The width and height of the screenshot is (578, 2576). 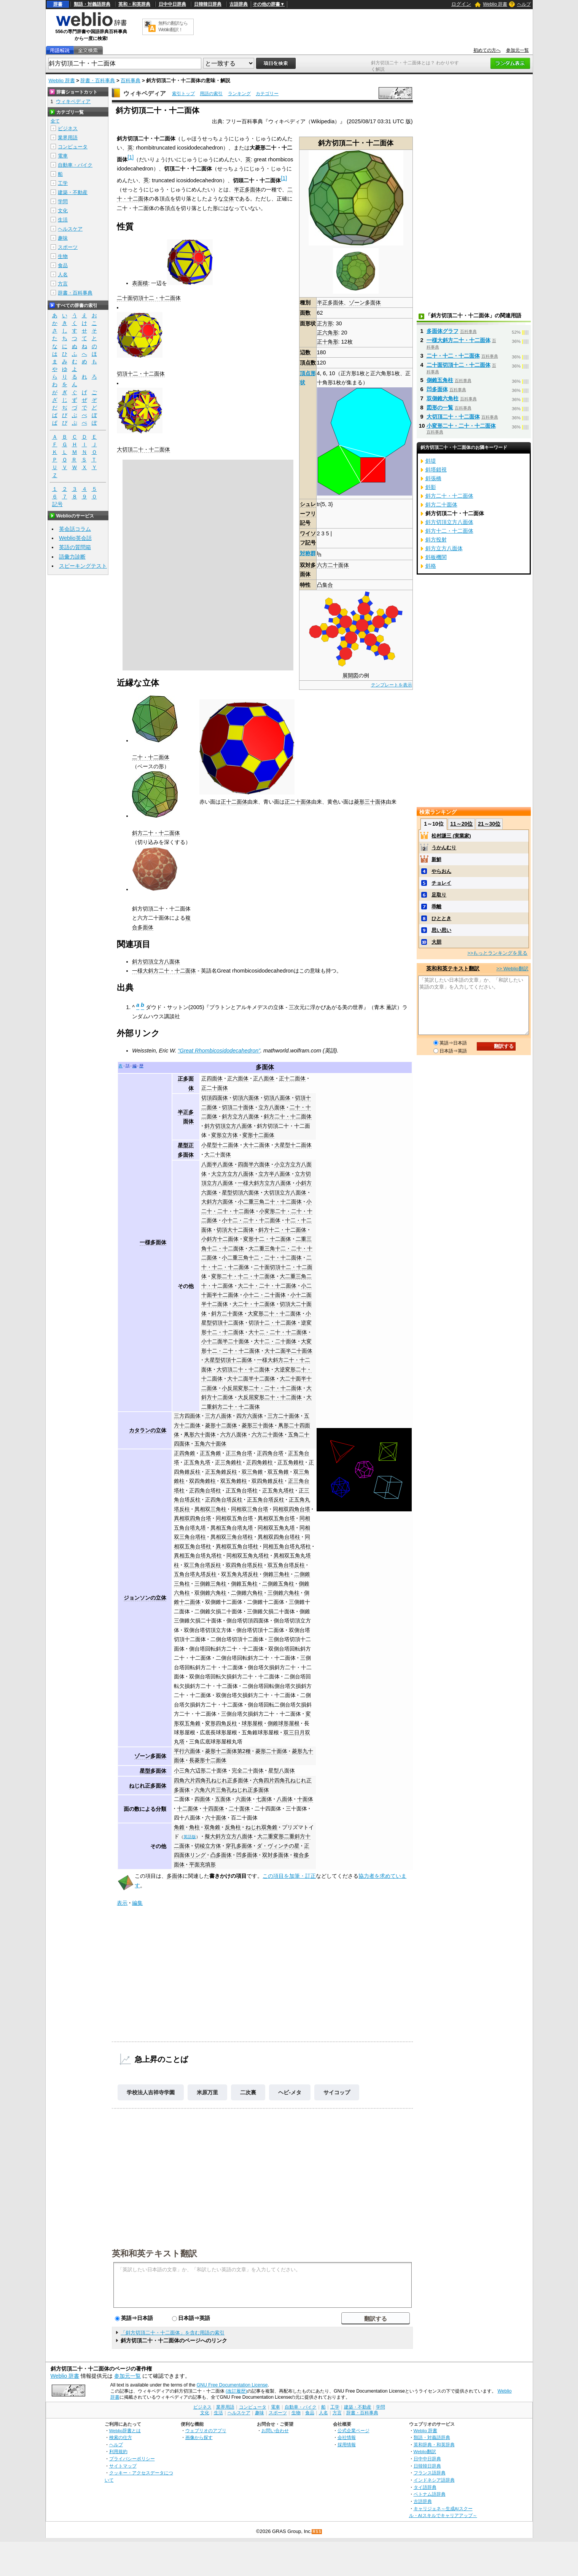 I want to click on 星型八面体, so click(x=281, y=1770).